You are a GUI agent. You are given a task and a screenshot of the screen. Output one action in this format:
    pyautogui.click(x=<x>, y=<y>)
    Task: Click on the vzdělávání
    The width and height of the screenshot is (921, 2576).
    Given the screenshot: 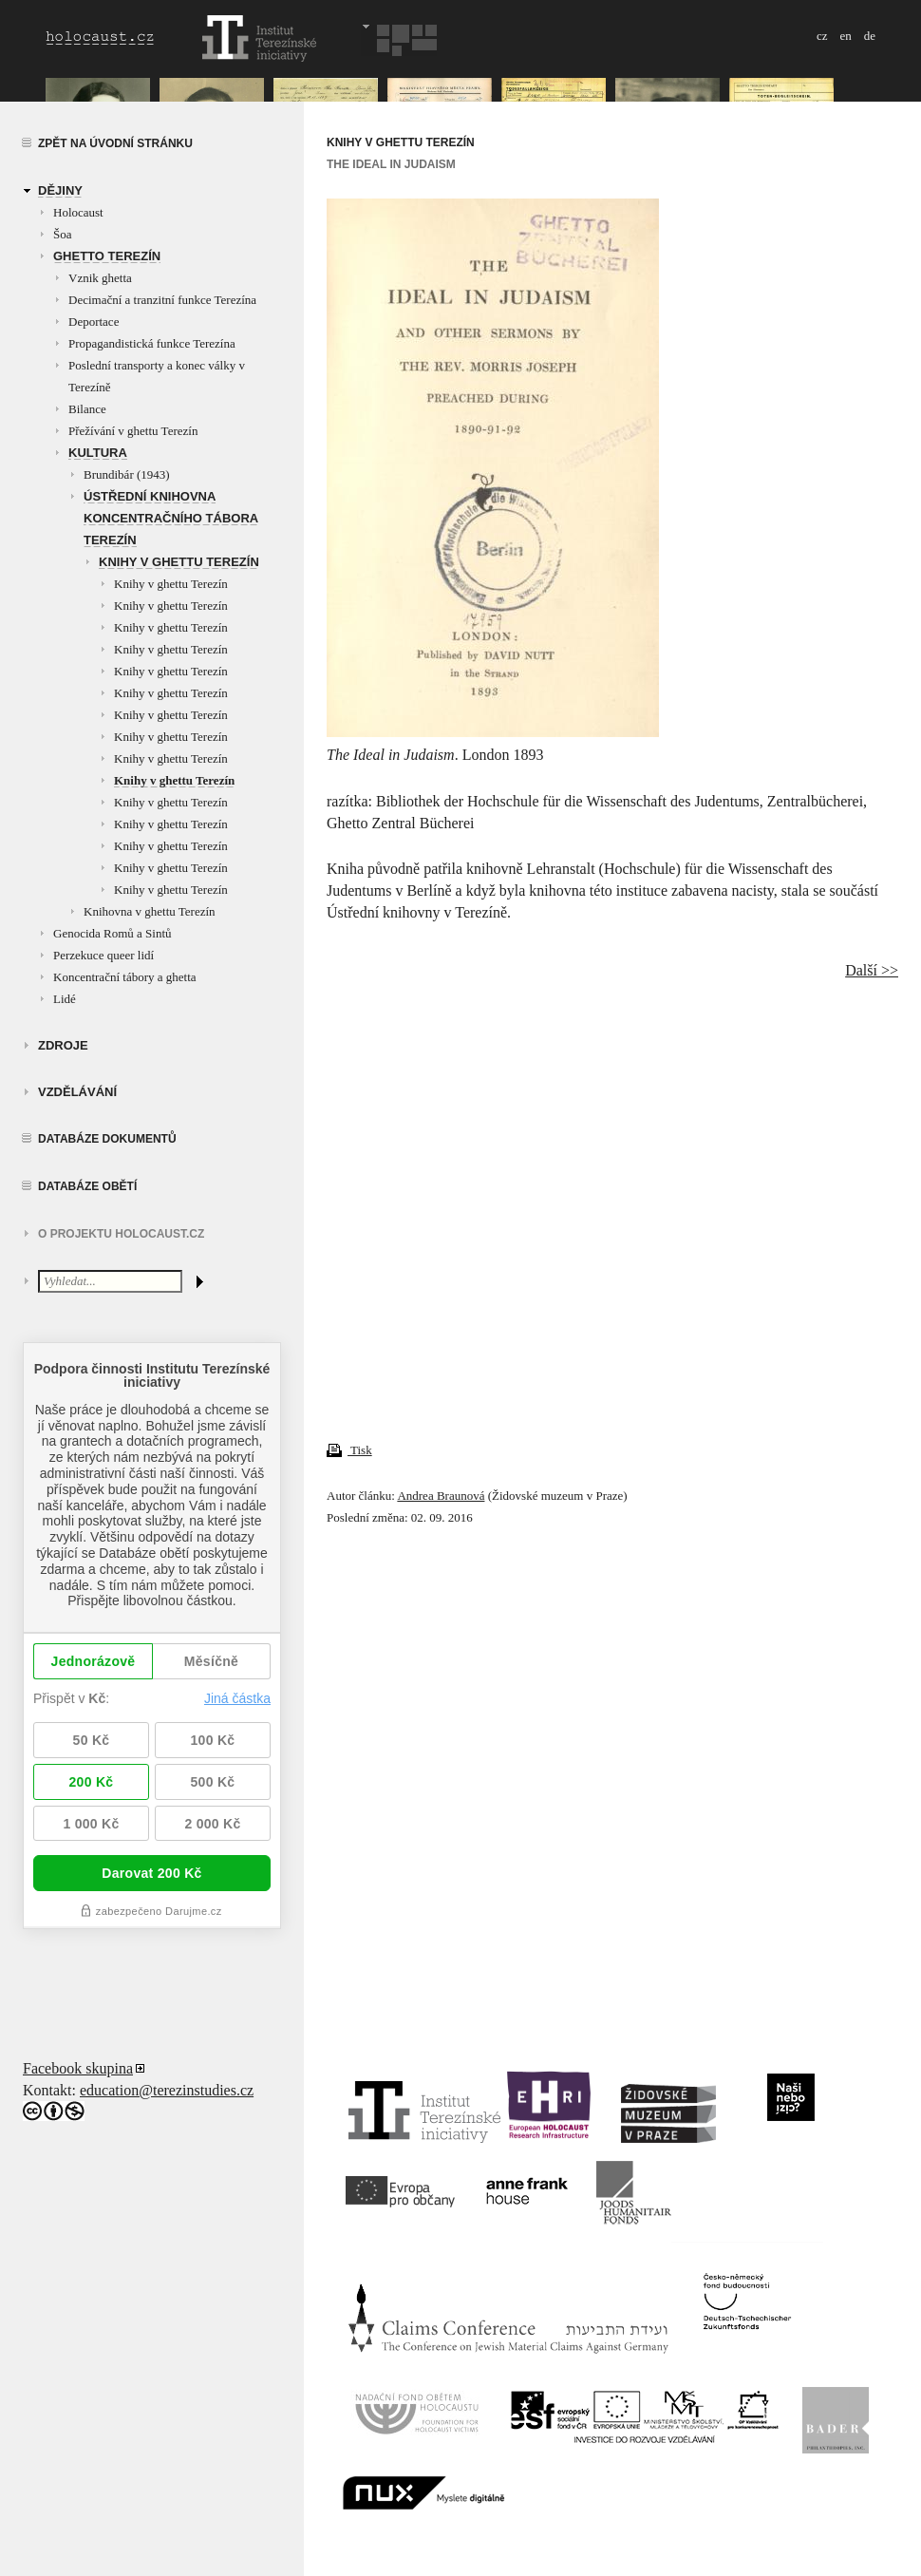 What is the action you would take?
    pyautogui.click(x=77, y=1092)
    